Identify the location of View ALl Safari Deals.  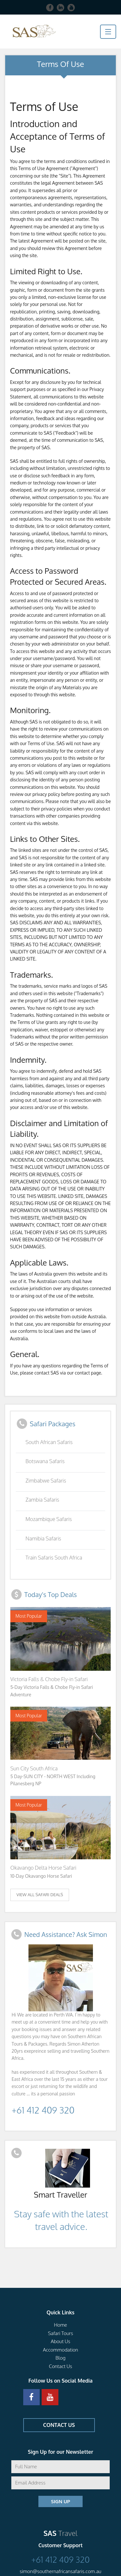
(39, 1894).